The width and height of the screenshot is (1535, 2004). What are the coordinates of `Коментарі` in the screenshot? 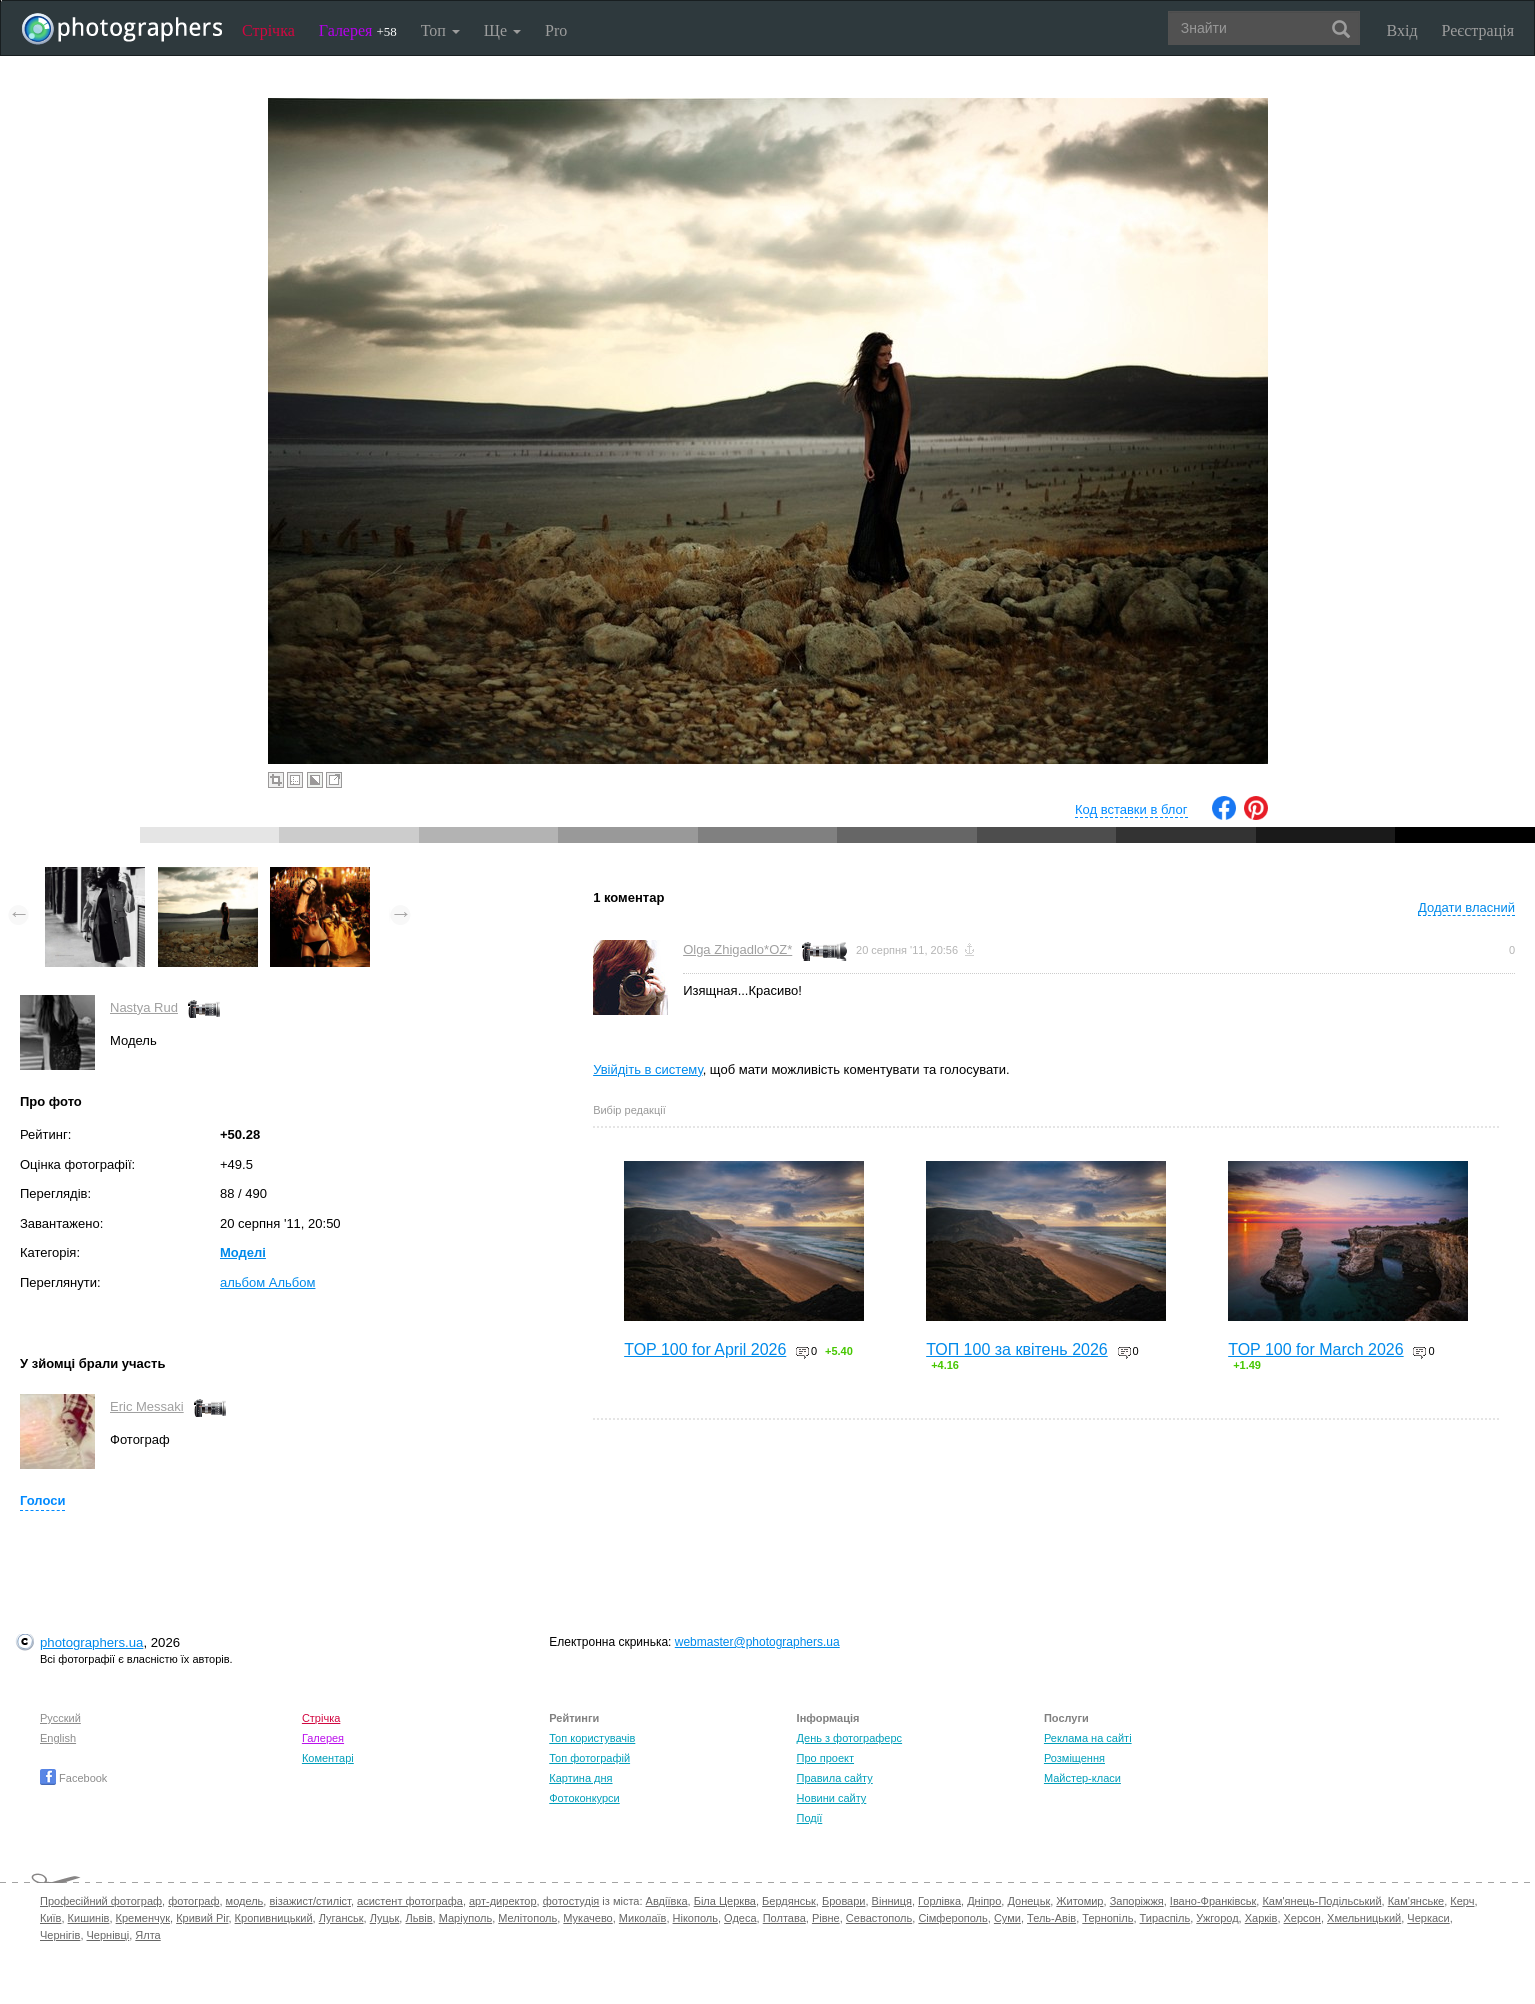 It's located at (328, 1758).